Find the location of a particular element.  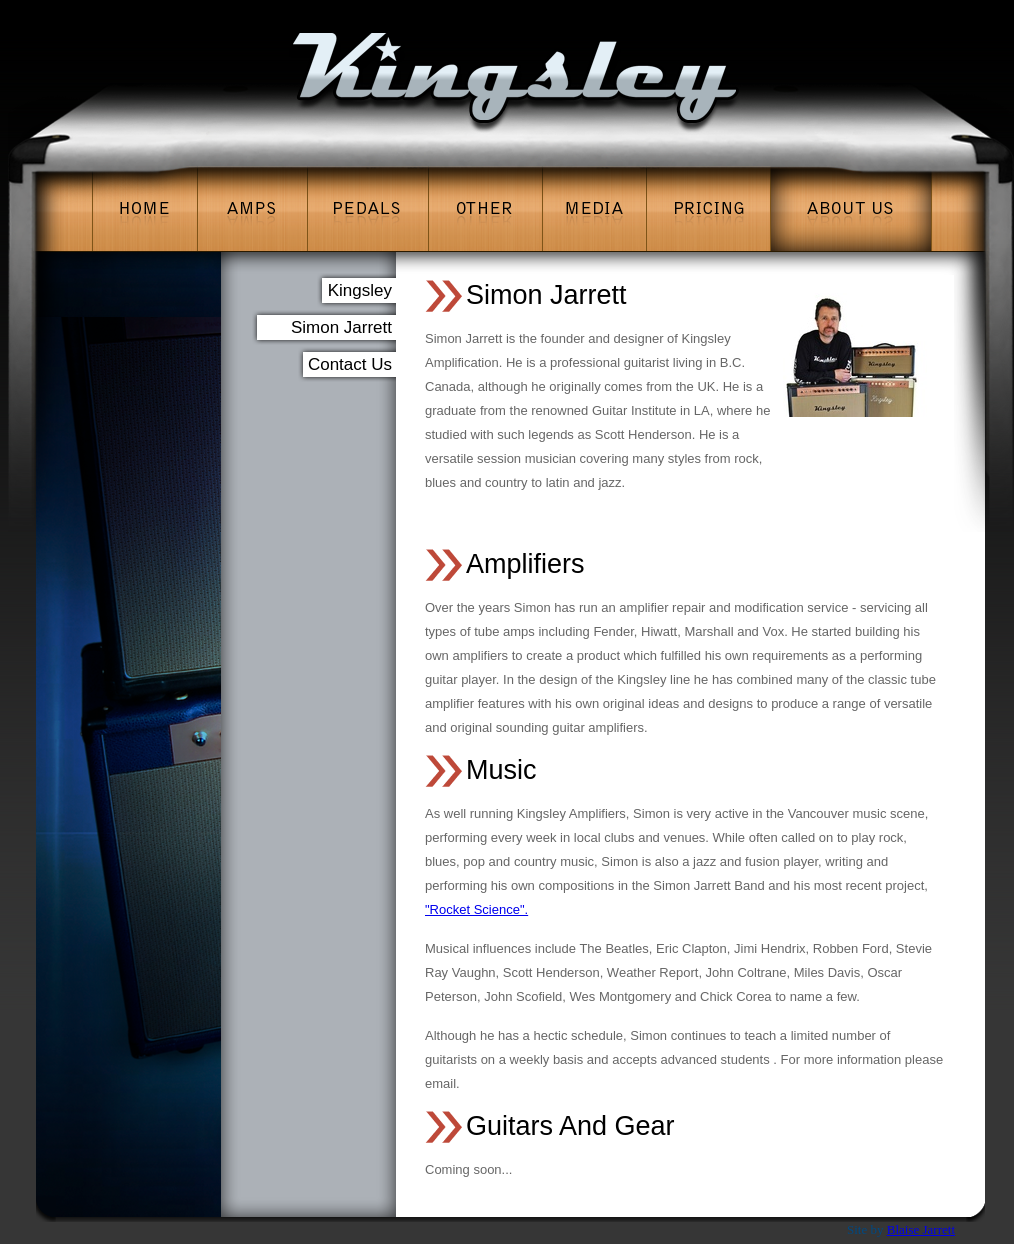

Kingsley is located at coordinates (360, 290).